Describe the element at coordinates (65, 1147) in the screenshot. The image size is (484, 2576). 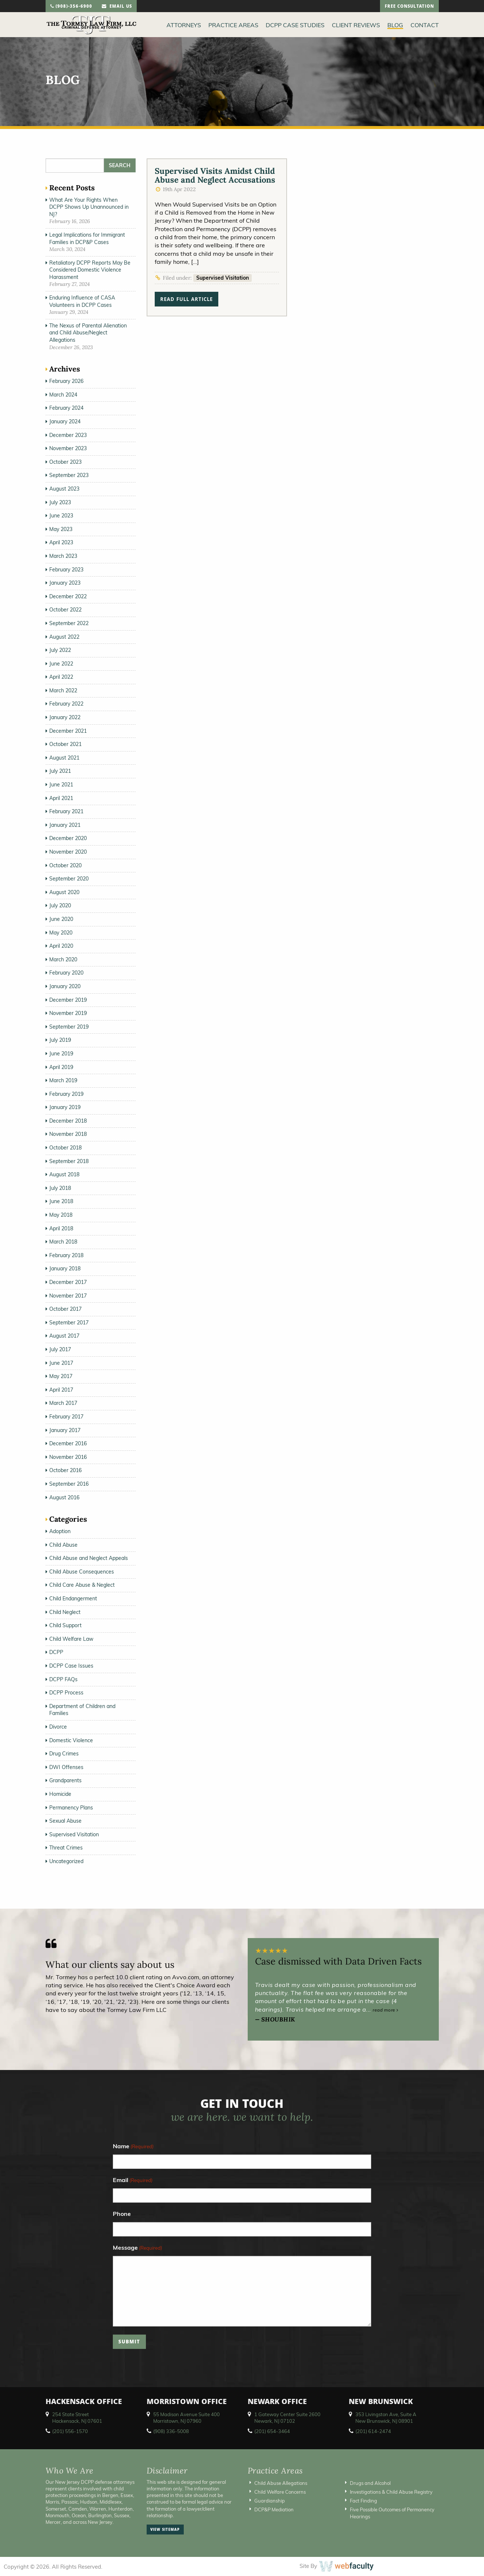
I see `October 2018` at that location.